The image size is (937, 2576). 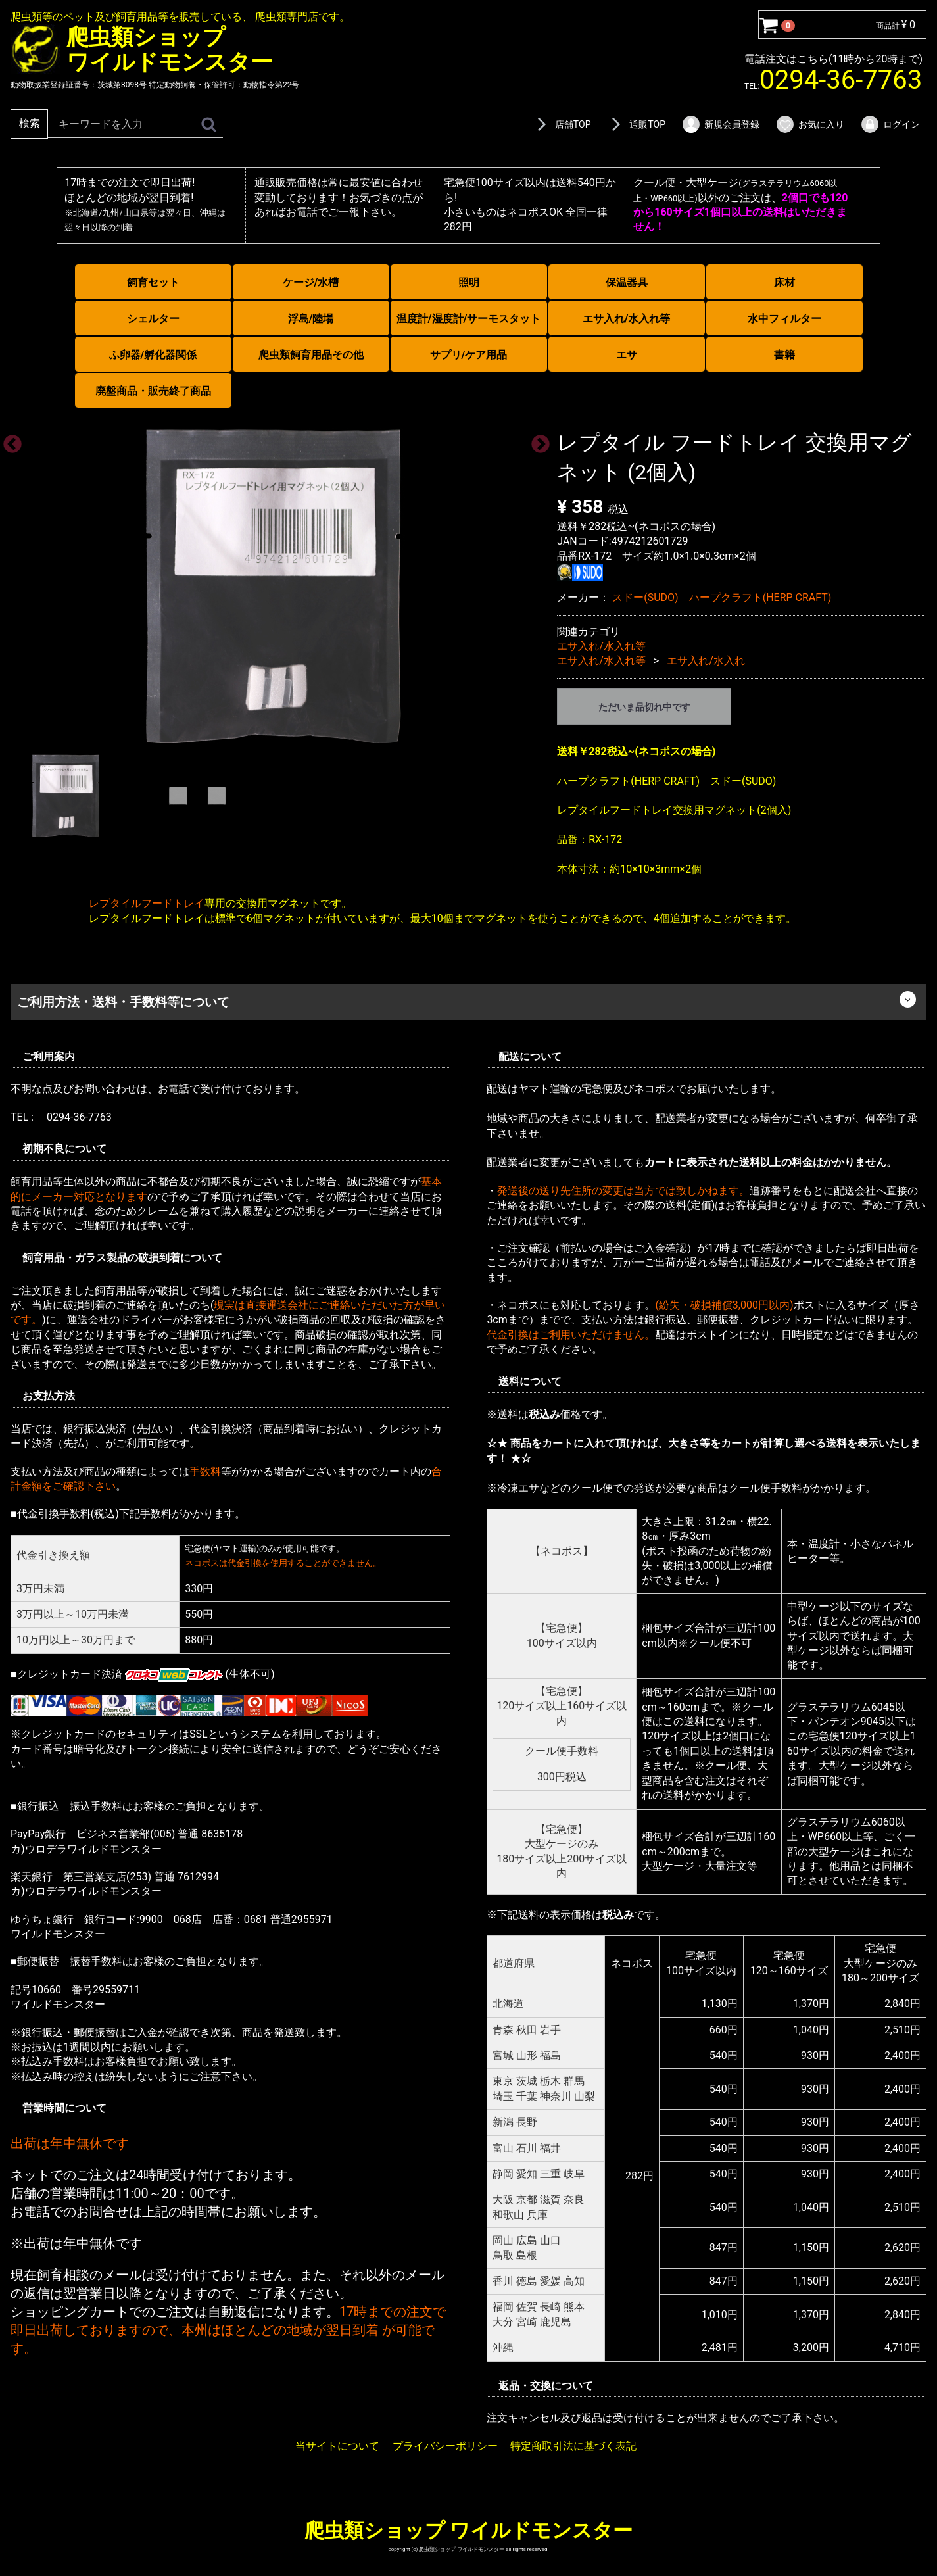 I want to click on 飼育セット, so click(x=153, y=282).